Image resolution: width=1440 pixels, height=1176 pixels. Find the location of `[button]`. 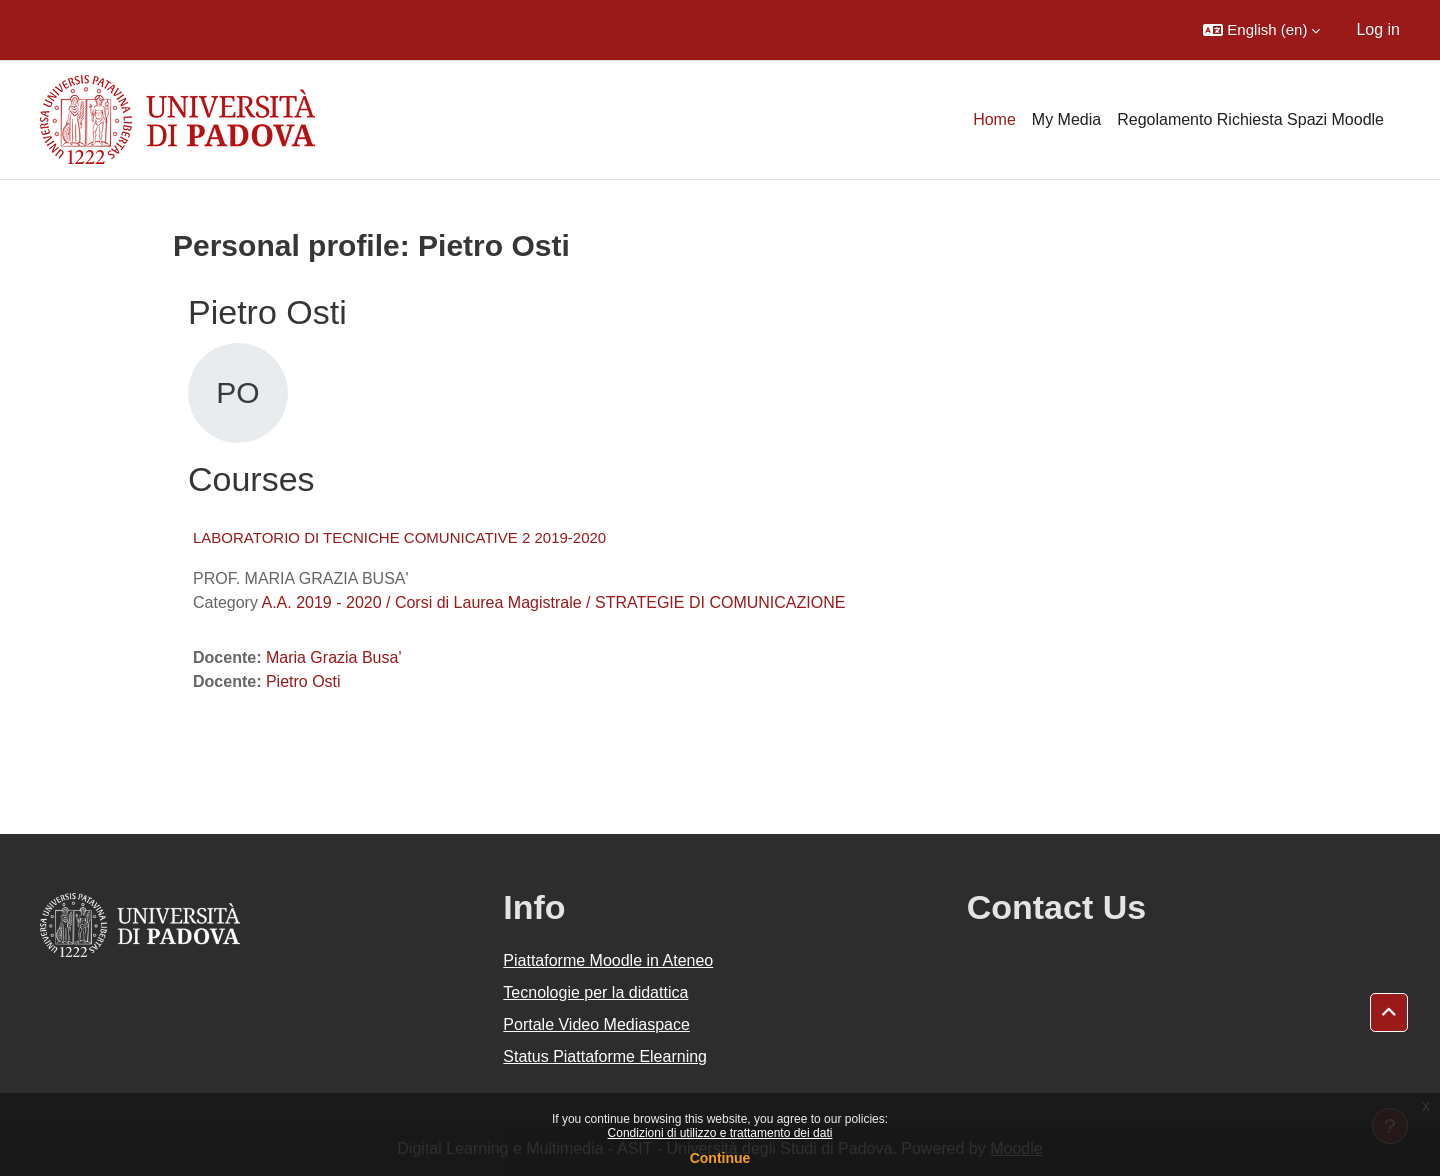

[button] is located at coordinates (1261, 30).